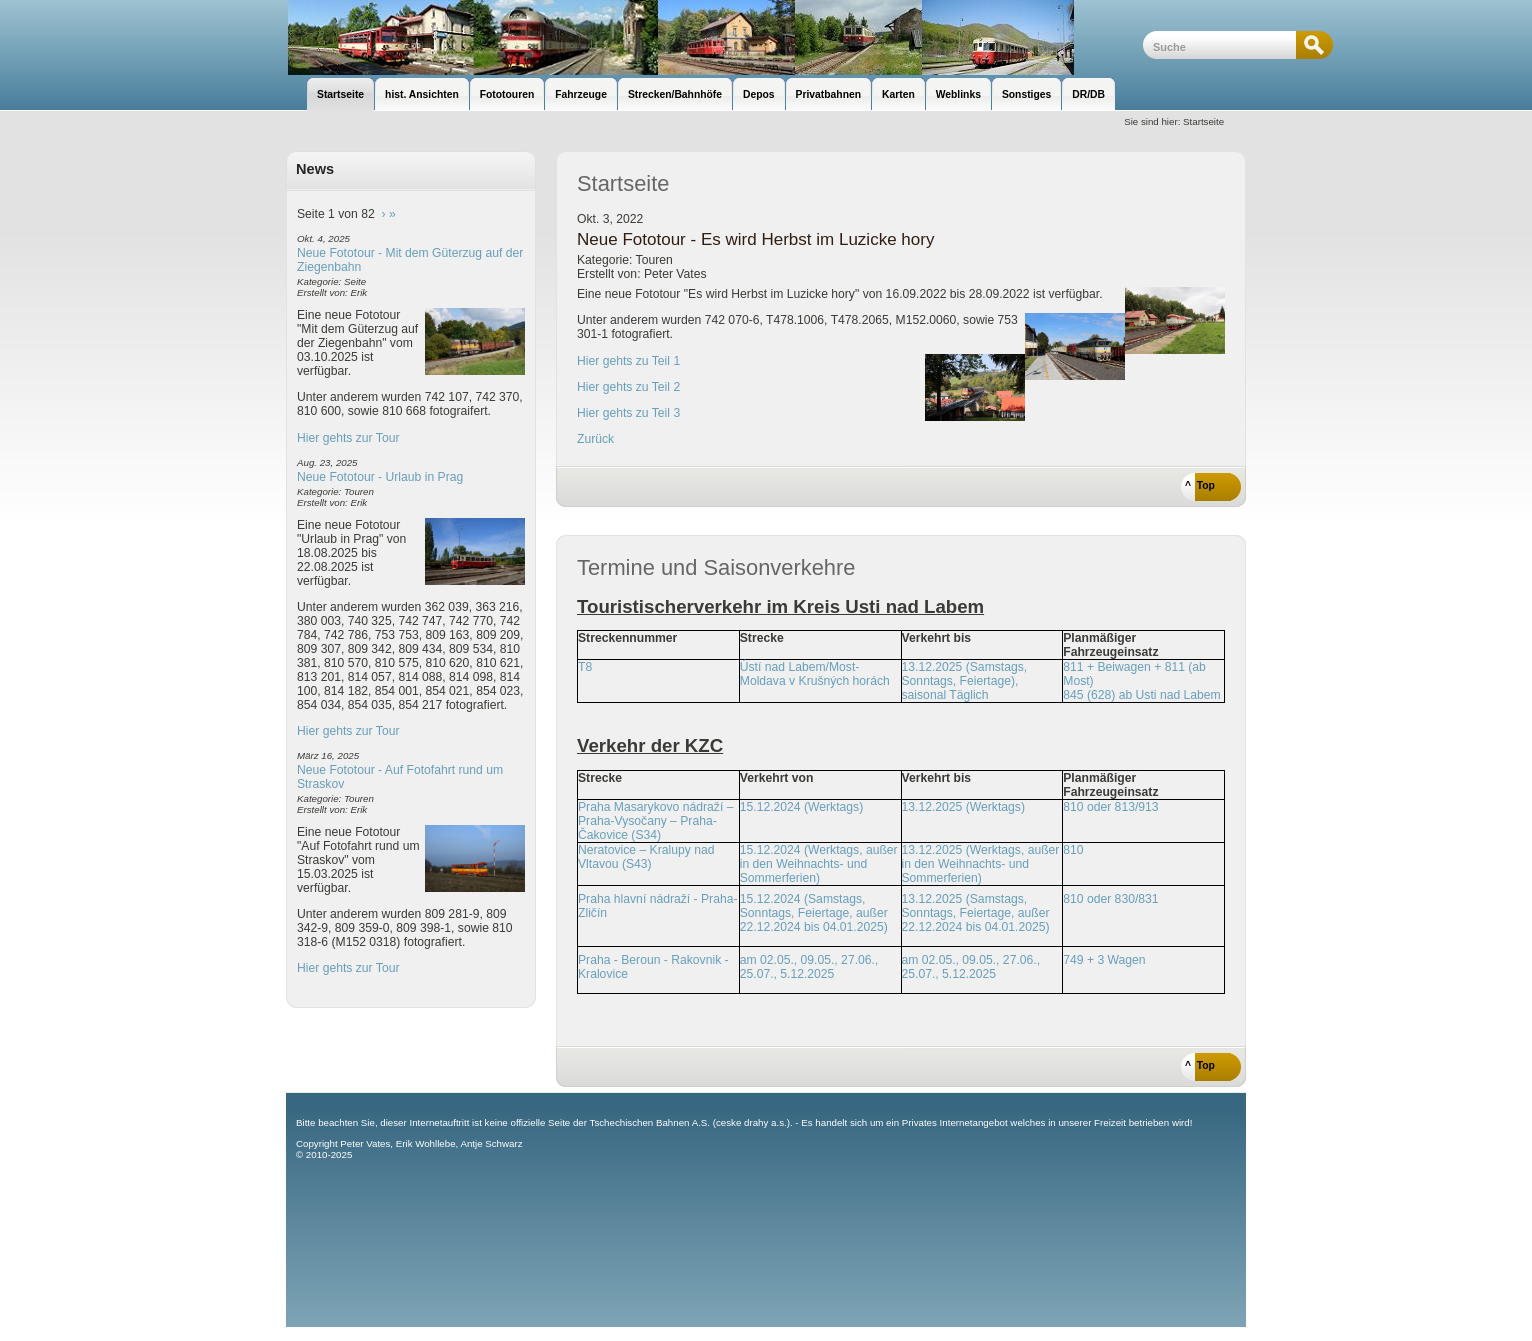  Describe the element at coordinates (981, 864) in the screenshot. I see `13.12.2025 (Werktags, außer in den Weihnachts- und Sommerferien)` at that location.